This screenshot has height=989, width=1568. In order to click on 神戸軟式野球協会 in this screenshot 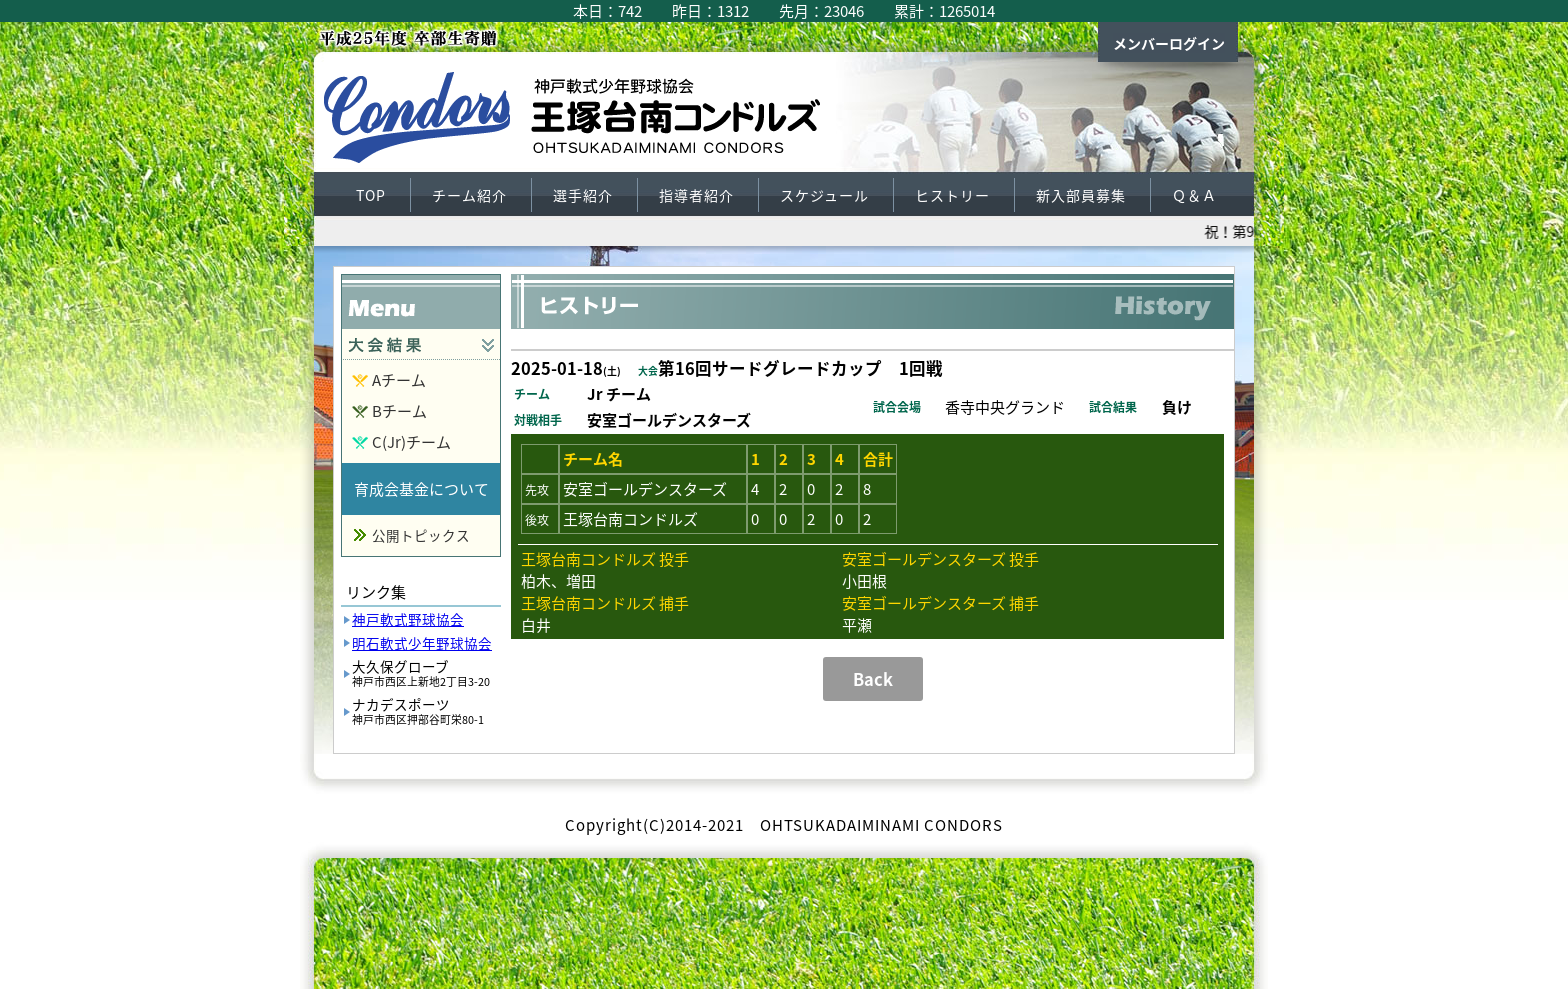, I will do `click(408, 619)`.